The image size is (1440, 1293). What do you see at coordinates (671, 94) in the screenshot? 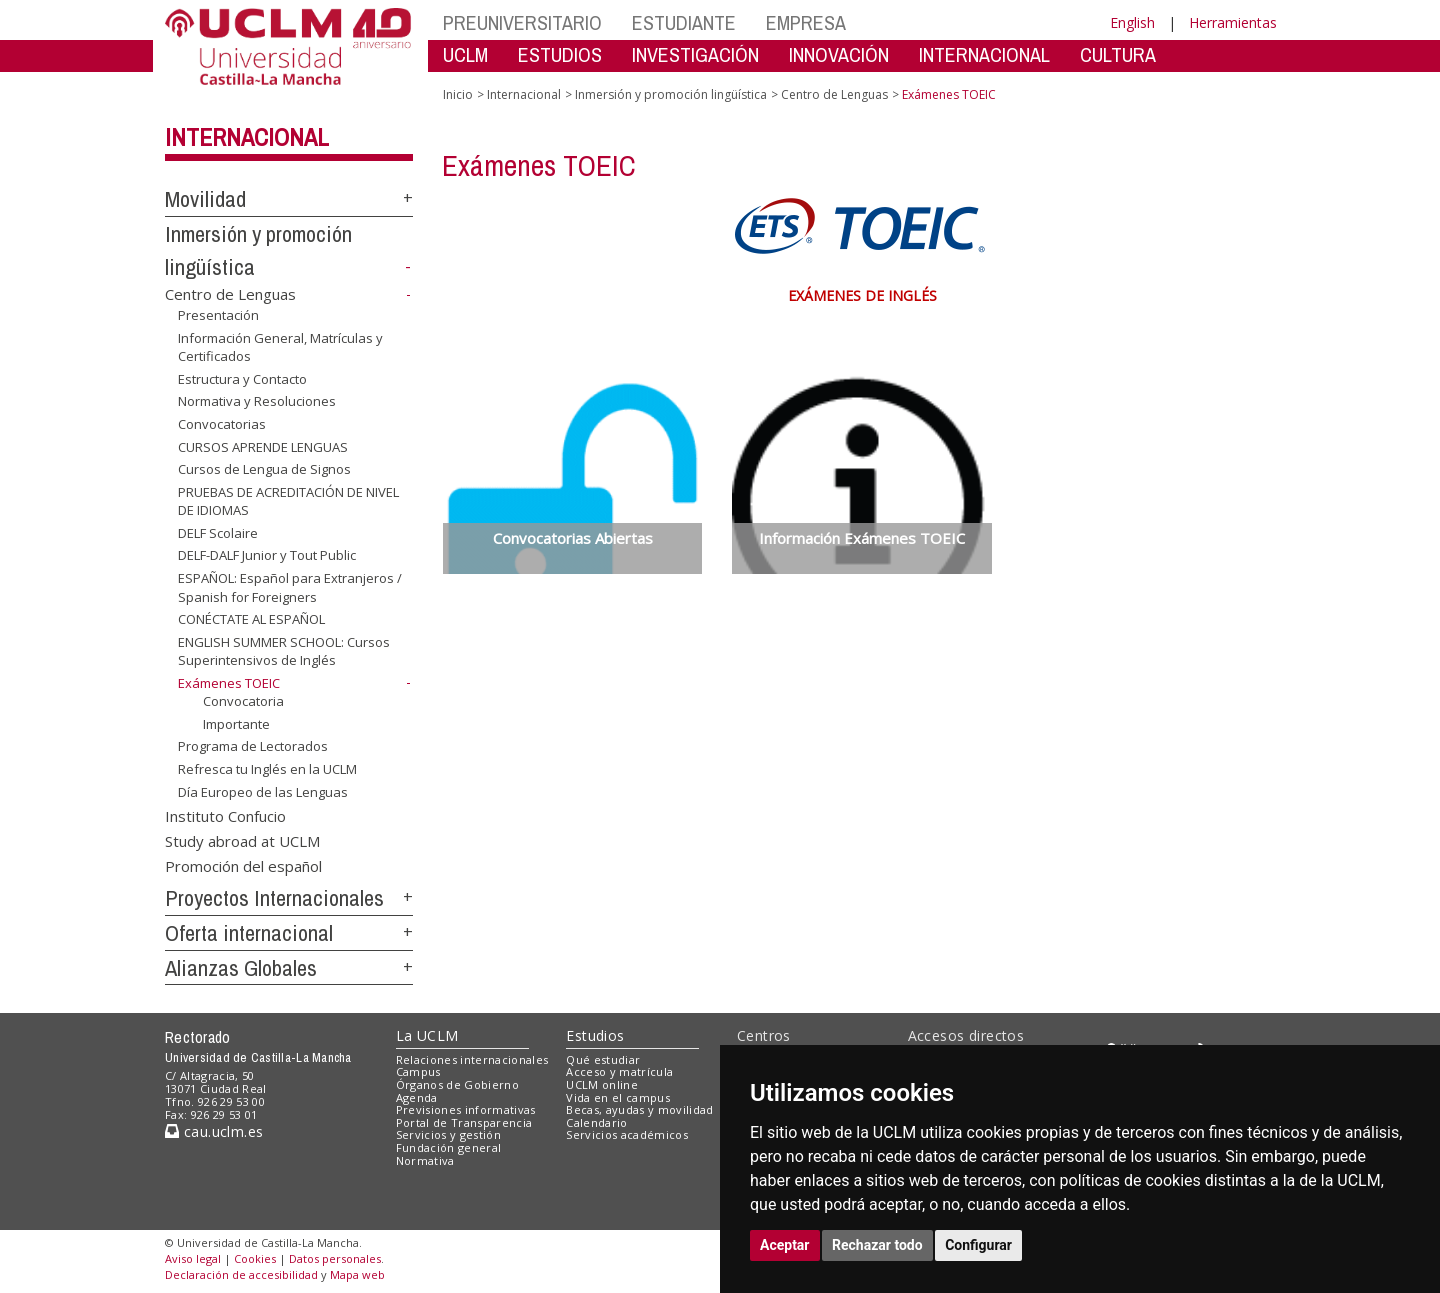
I see `Inmersión y promoción lingüística` at bounding box center [671, 94].